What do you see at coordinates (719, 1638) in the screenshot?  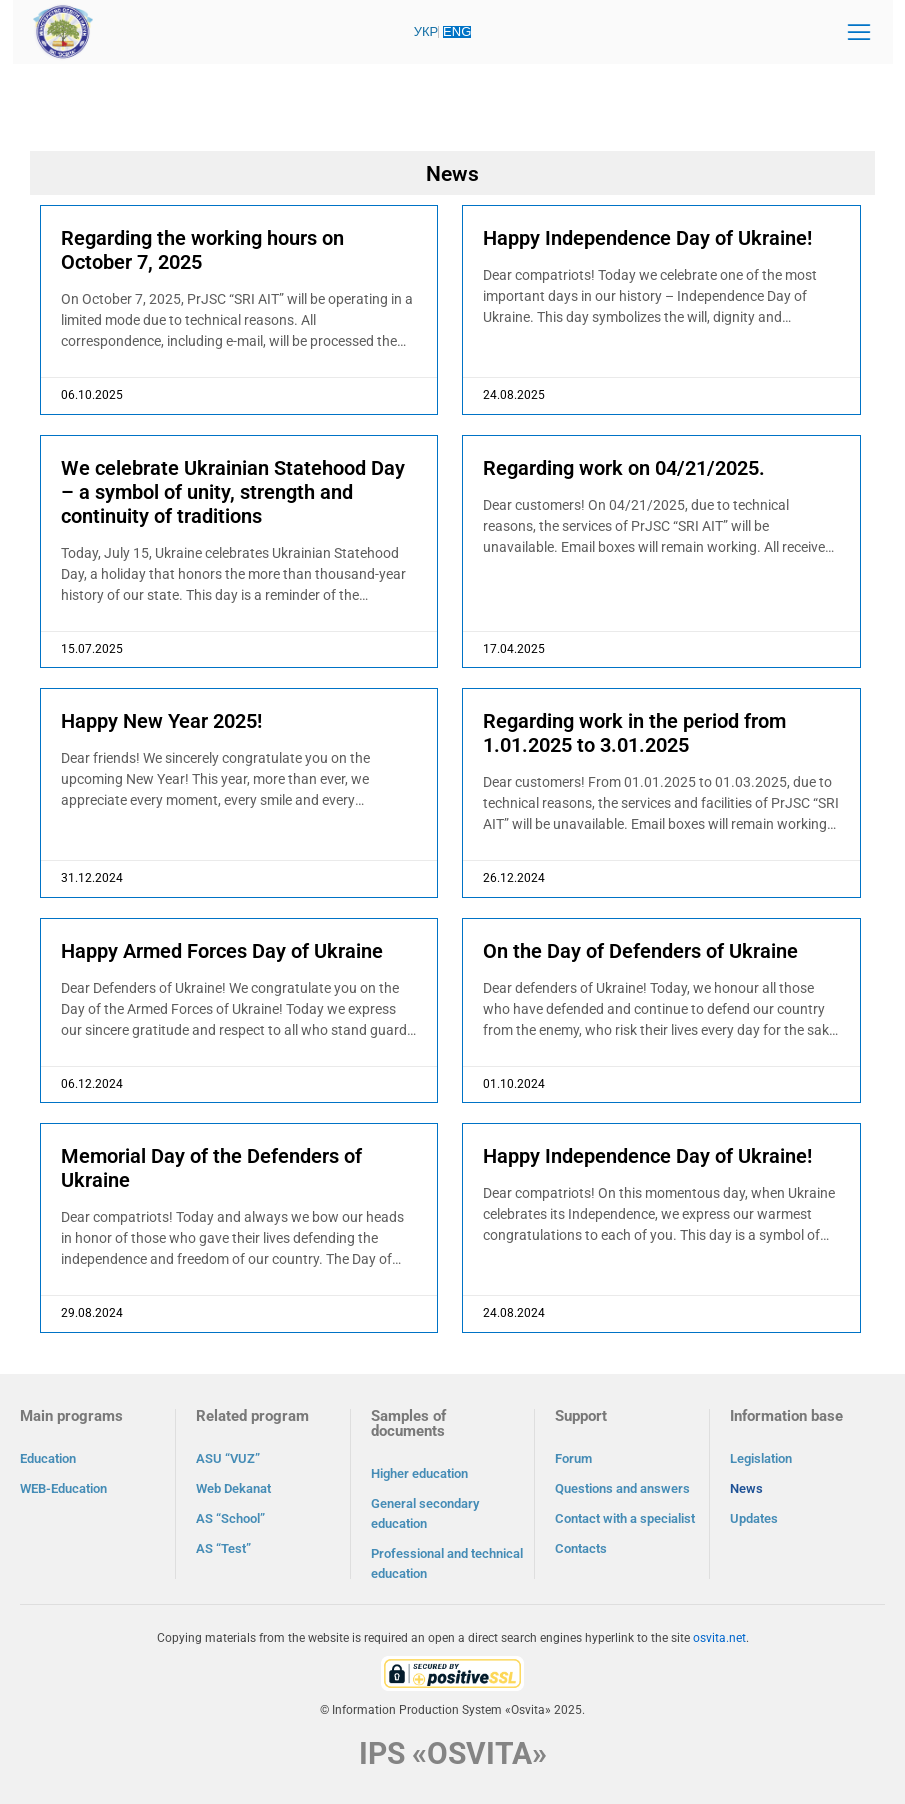 I see `osvita.net` at bounding box center [719, 1638].